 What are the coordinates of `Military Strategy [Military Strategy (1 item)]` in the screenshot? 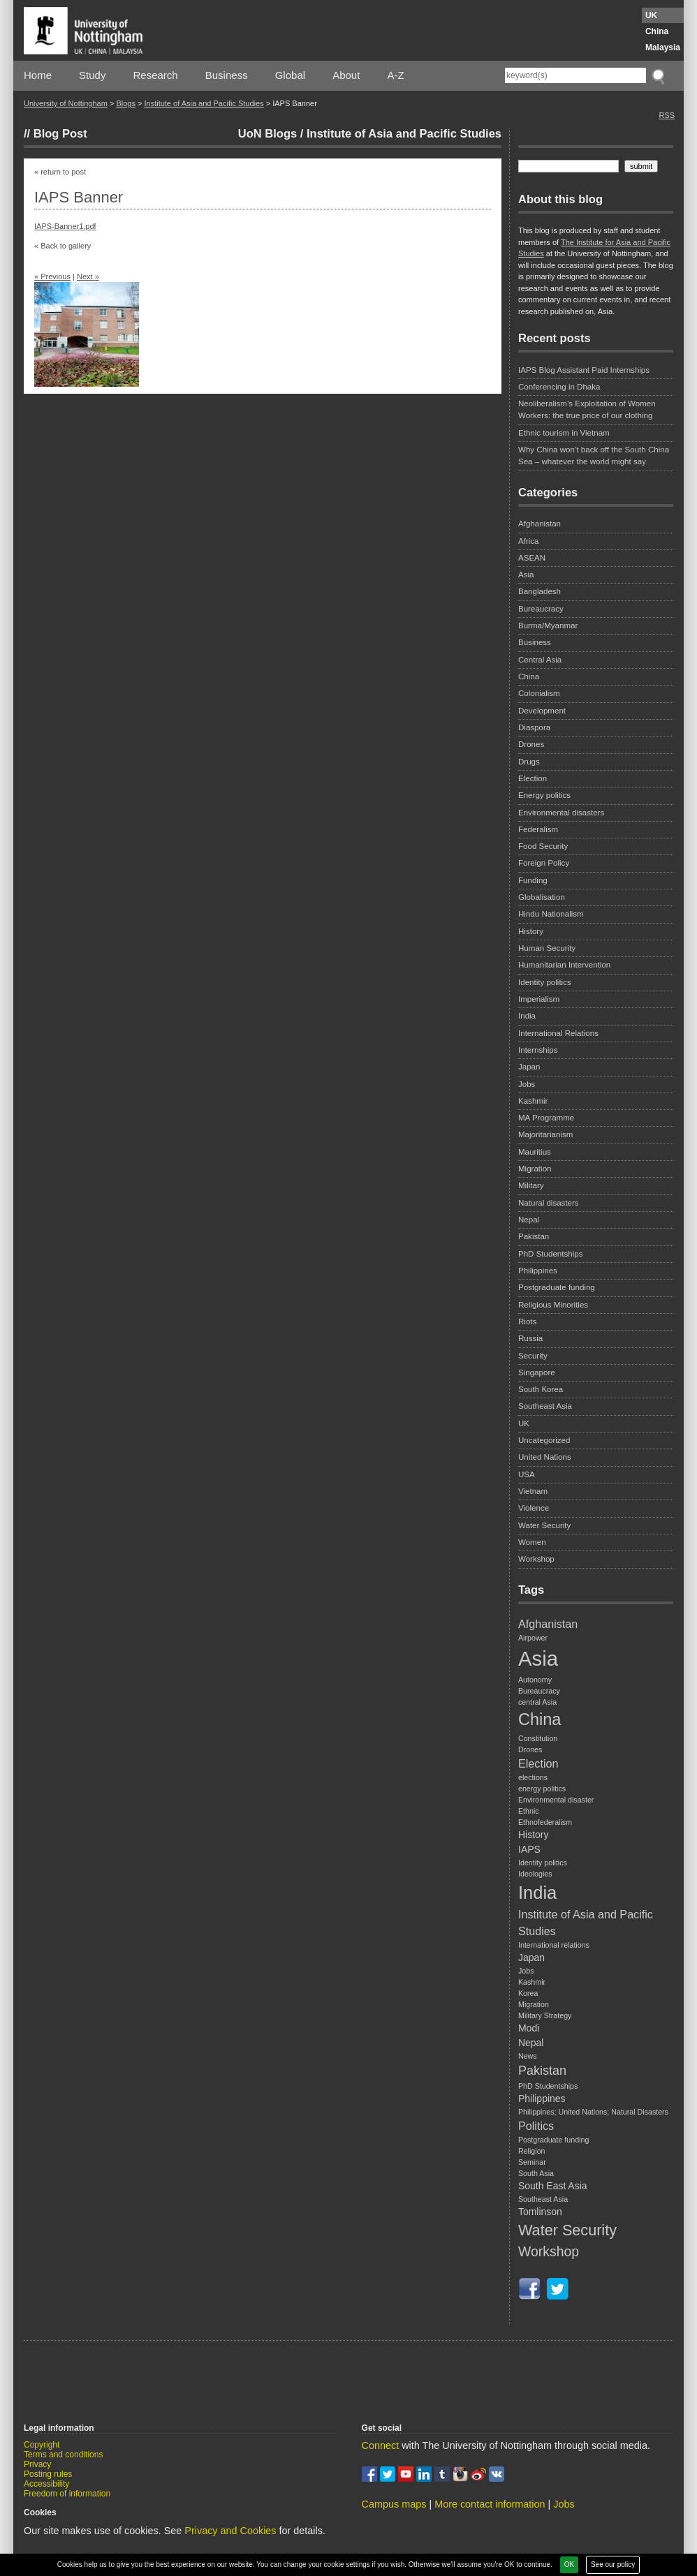 It's located at (544, 2015).